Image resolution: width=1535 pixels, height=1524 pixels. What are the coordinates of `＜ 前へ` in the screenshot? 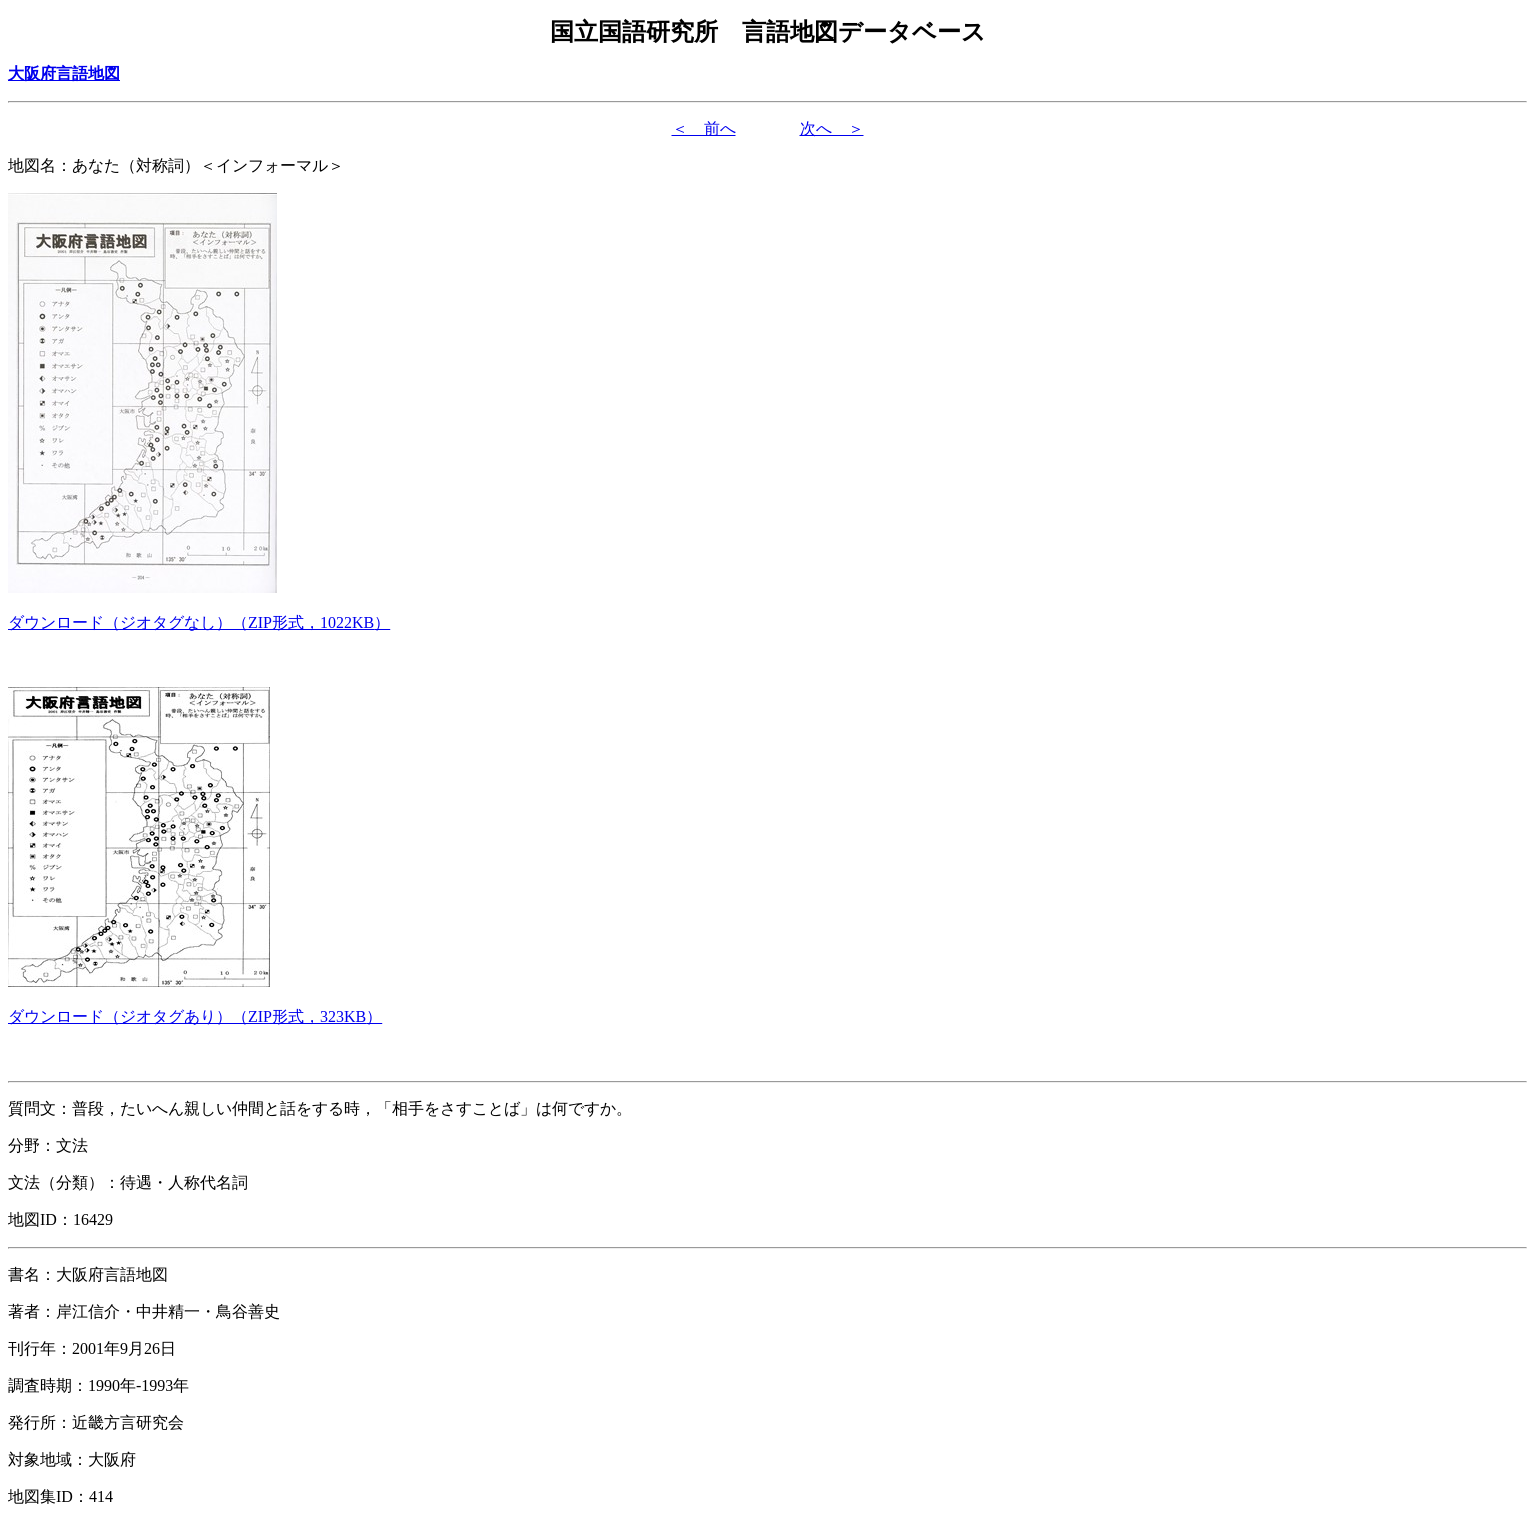 It's located at (704, 128).